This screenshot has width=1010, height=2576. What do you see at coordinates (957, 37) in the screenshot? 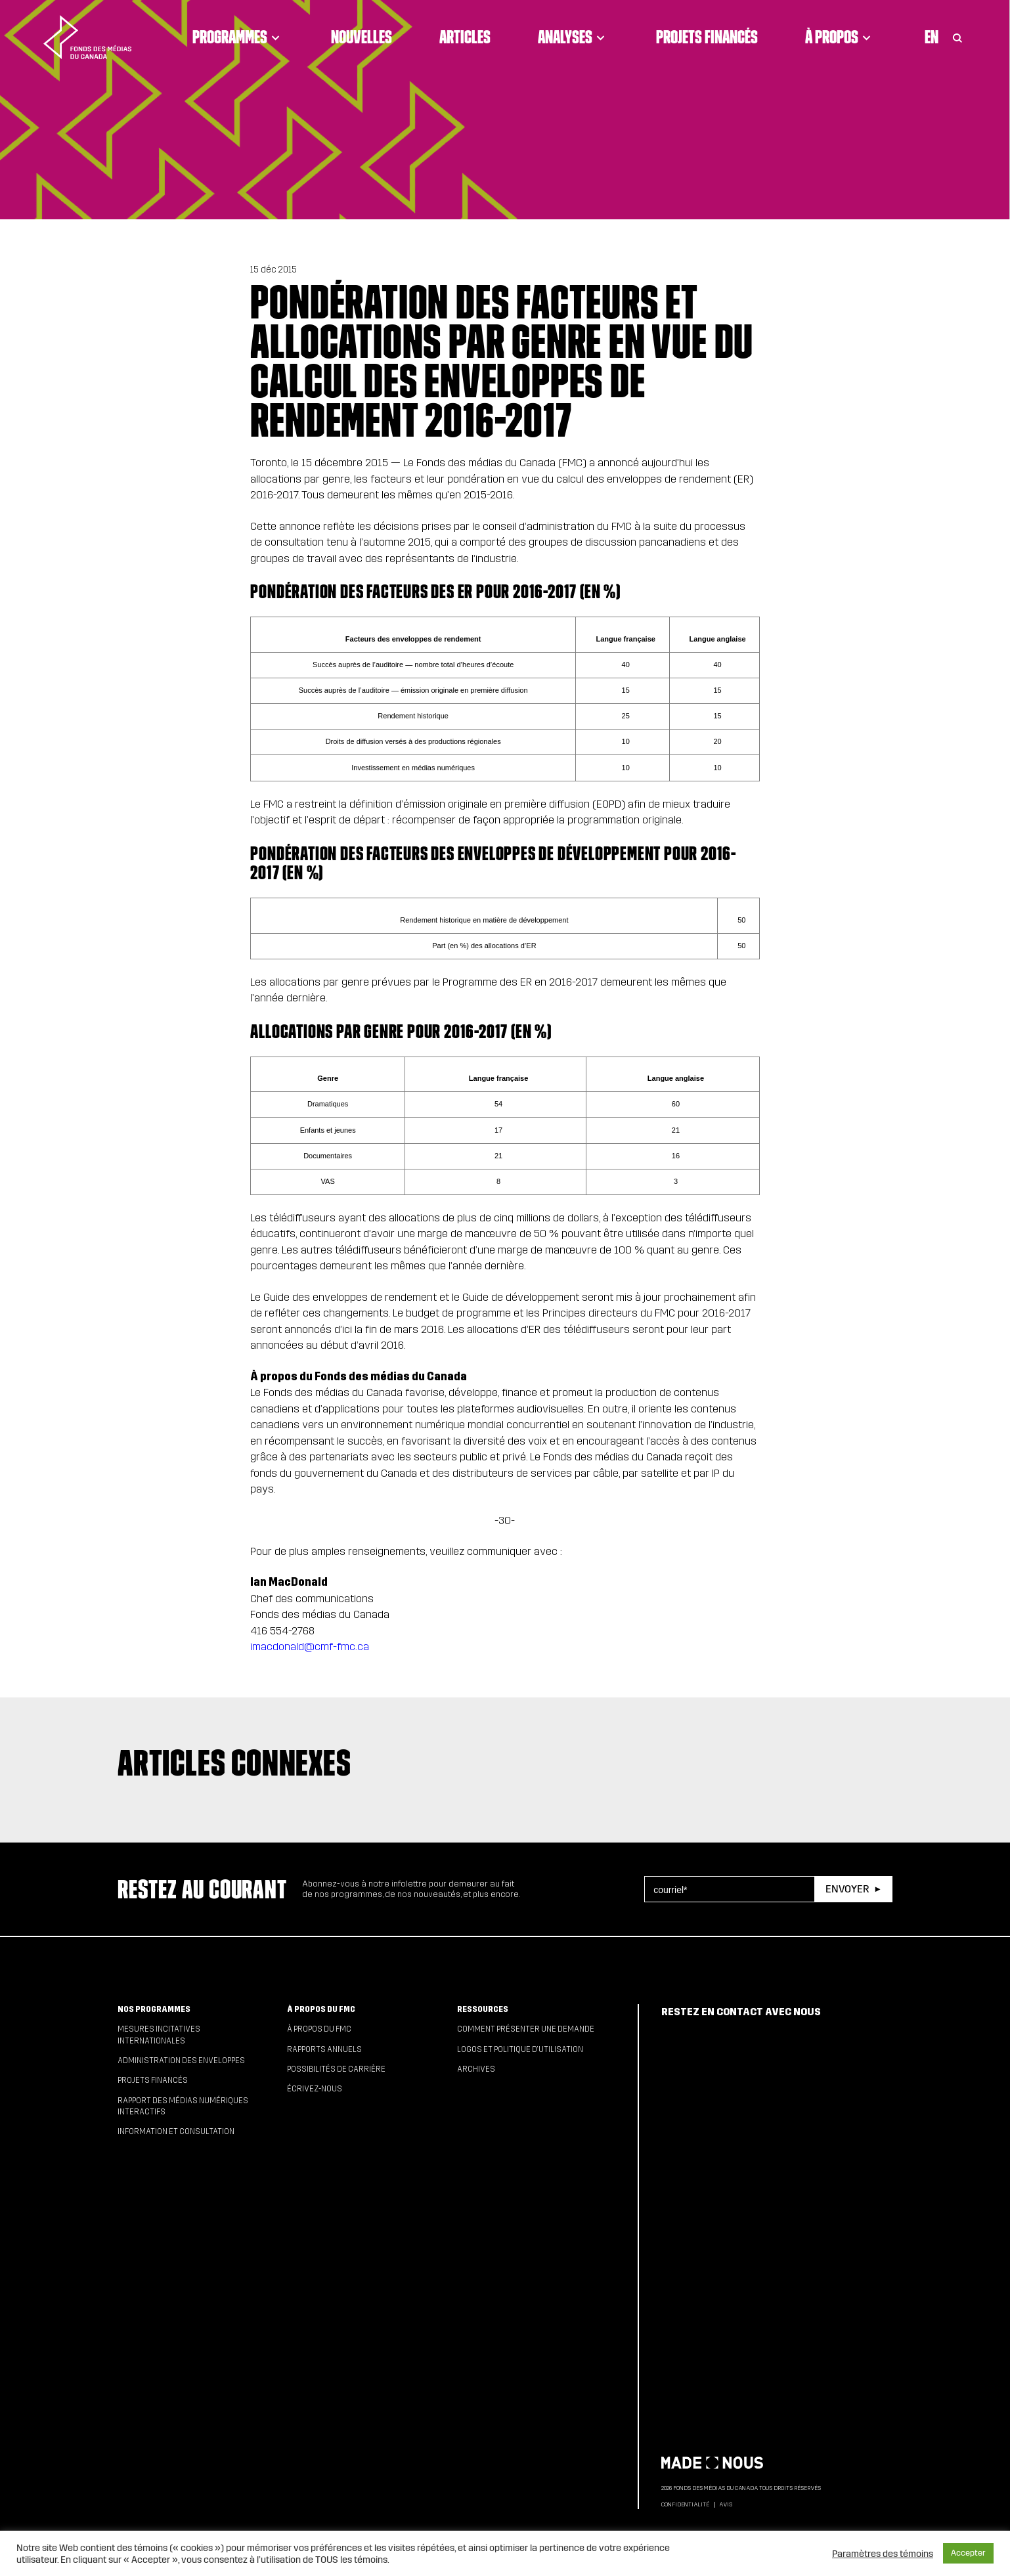
I see `[Toggle Search]` at bounding box center [957, 37].